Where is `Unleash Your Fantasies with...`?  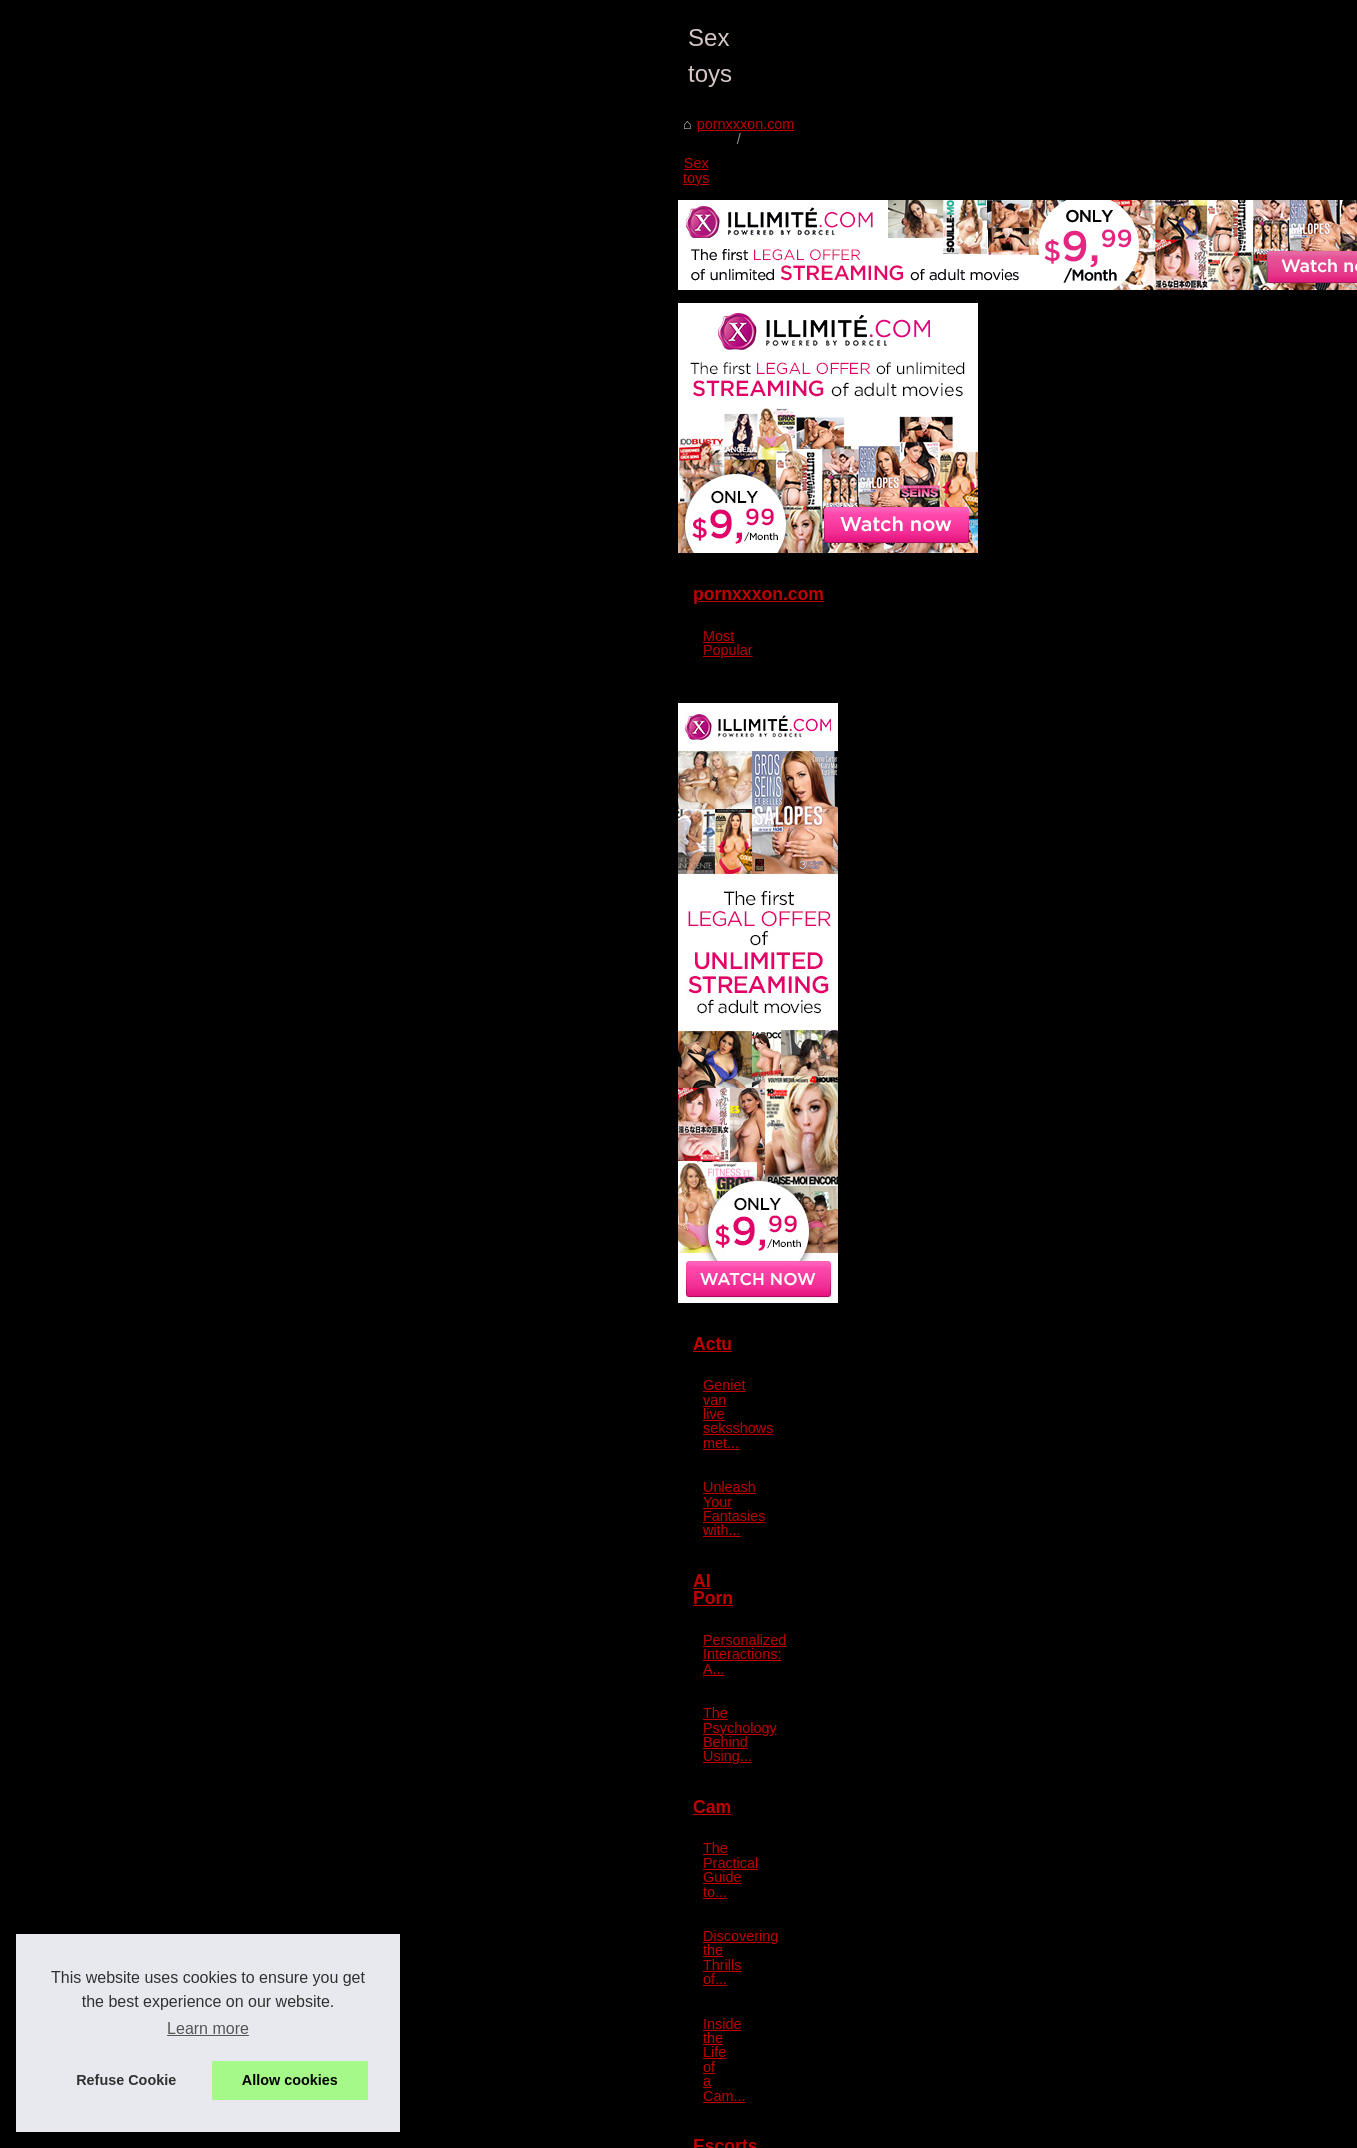 Unleash Your Fantasies with... is located at coordinates (1101, 1429).